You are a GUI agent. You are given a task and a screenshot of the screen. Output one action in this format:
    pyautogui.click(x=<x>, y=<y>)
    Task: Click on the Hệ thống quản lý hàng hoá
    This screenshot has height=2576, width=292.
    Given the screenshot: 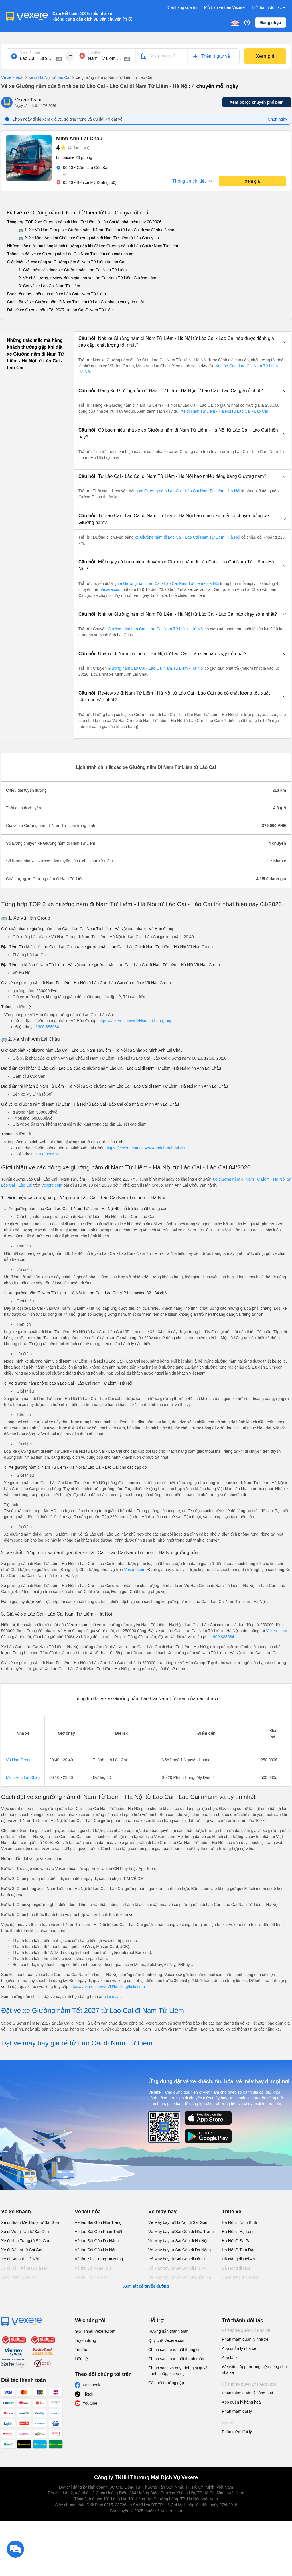 What is the action you would take?
    pyautogui.click(x=249, y=2384)
    